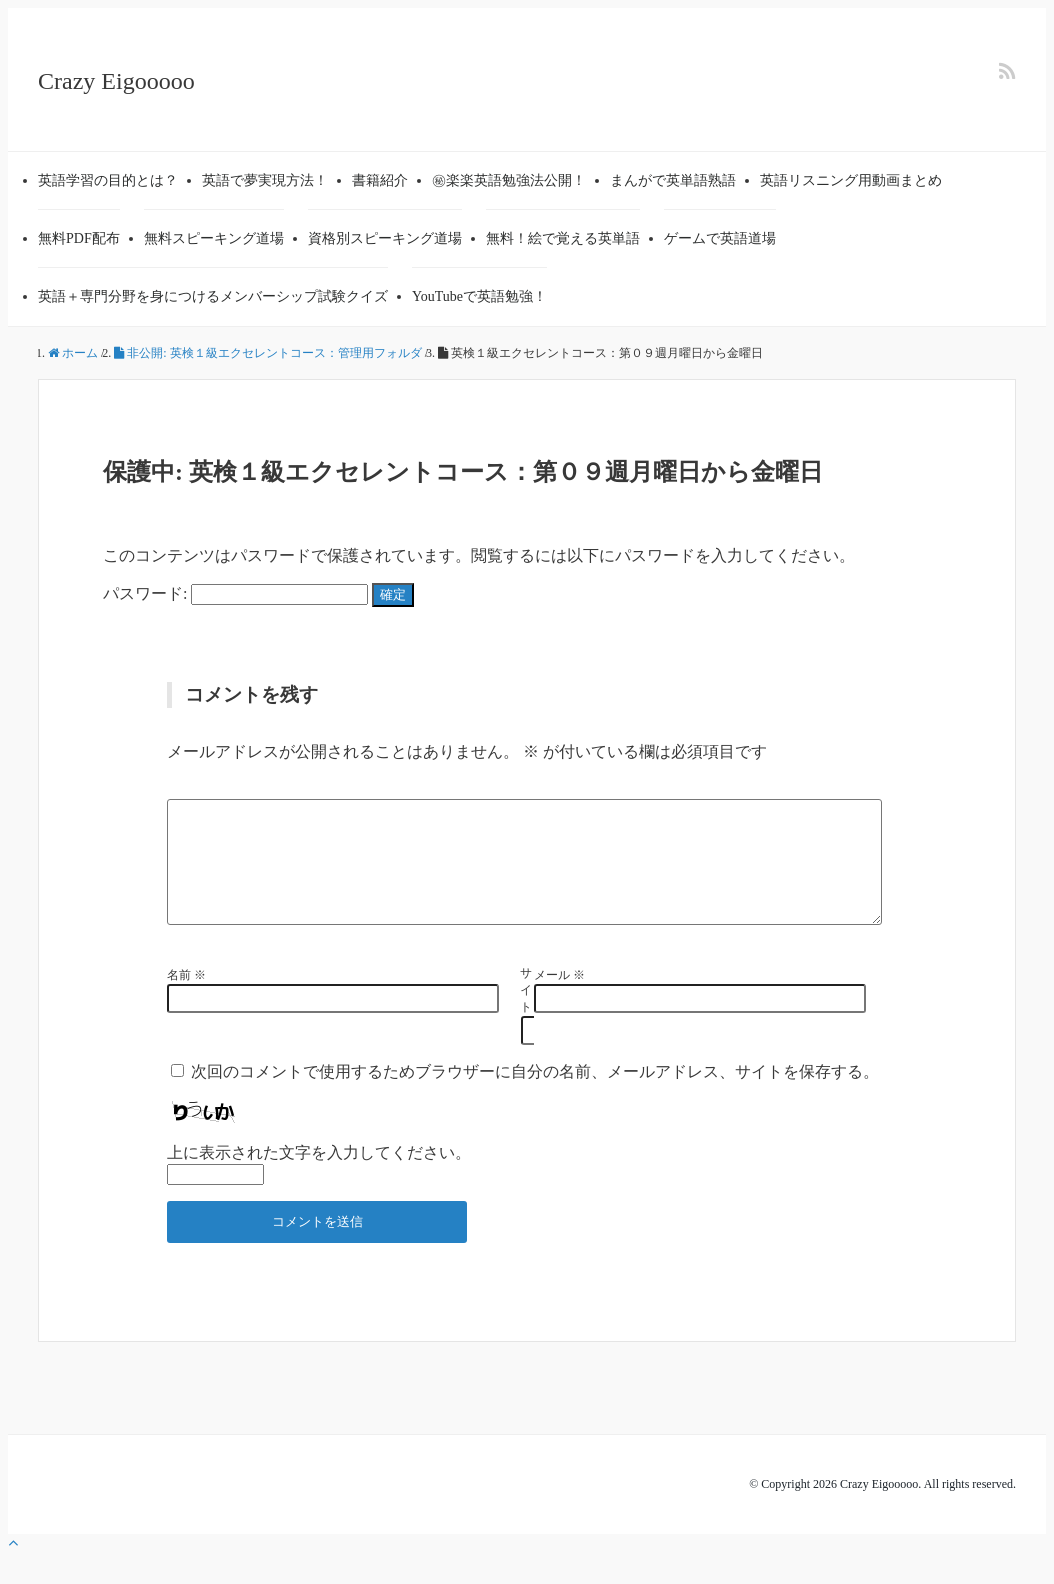  I want to click on ㊙楽楽英語勉強法公開！, so click(509, 180).